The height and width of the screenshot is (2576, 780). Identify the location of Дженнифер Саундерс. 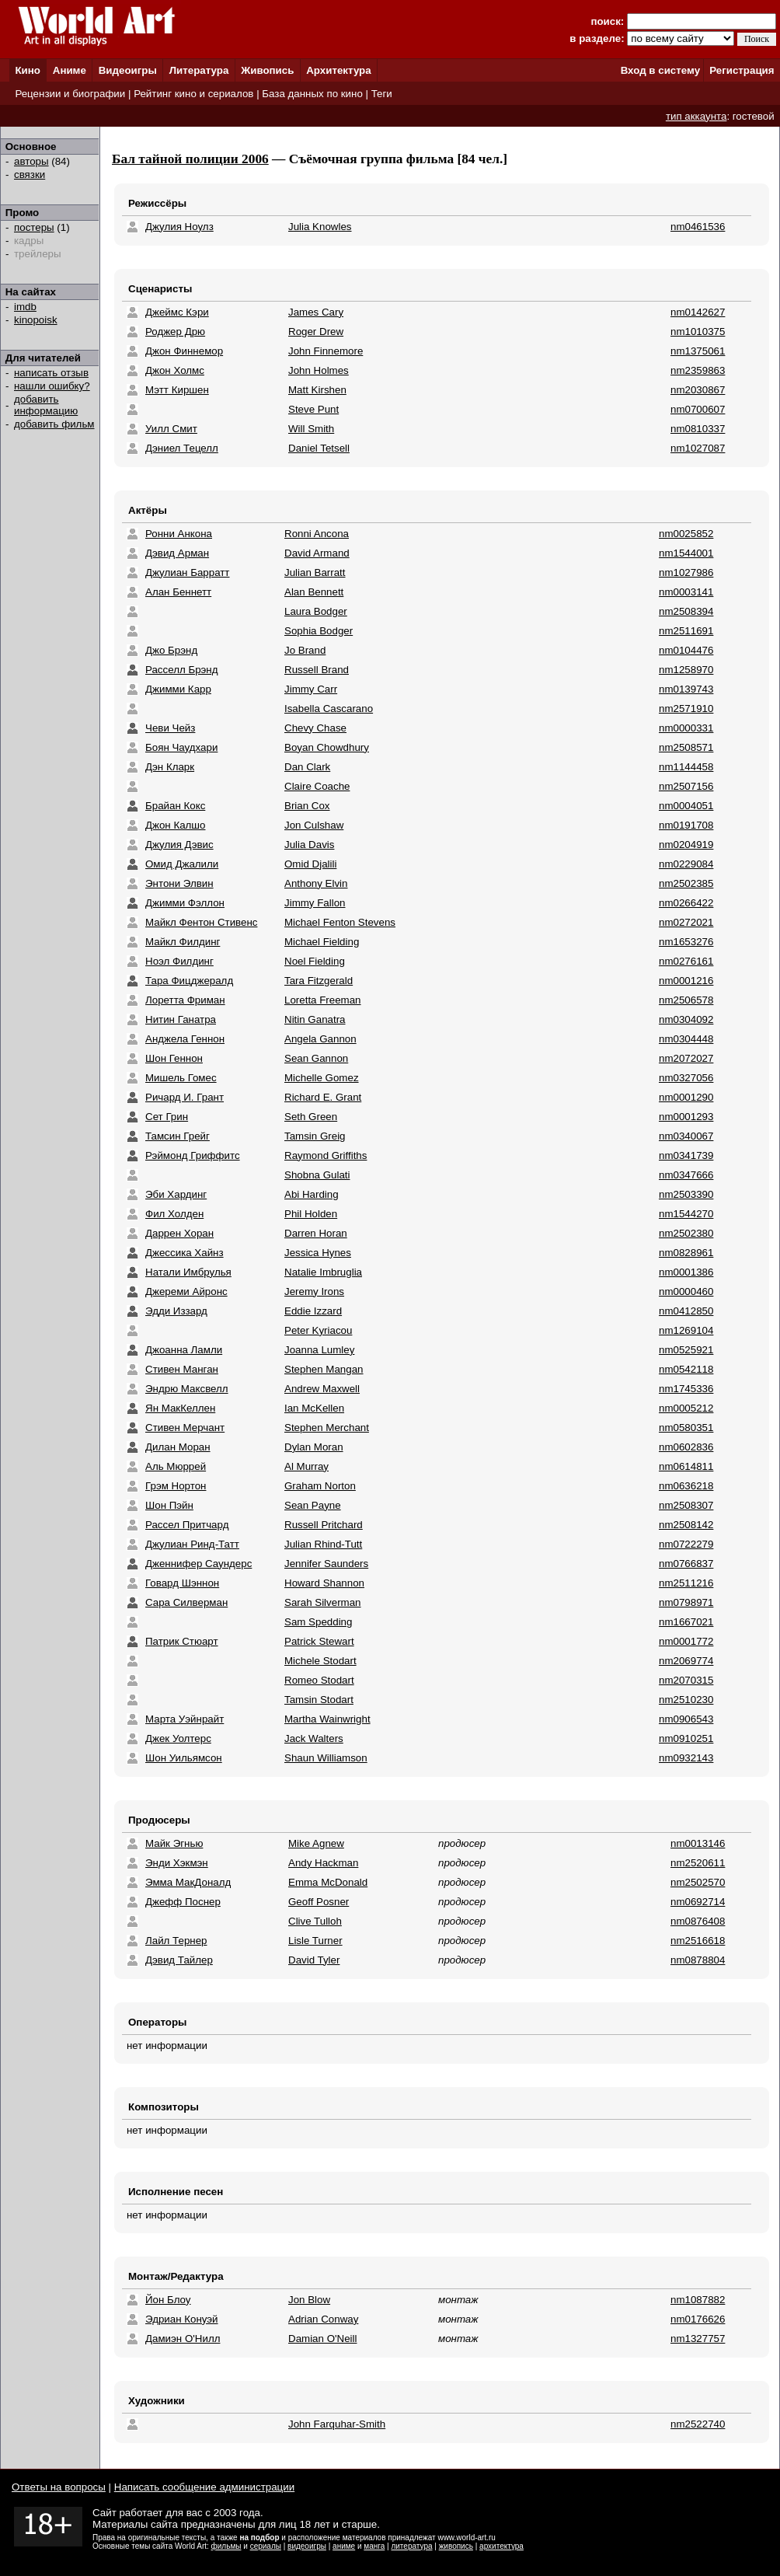
(198, 1563).